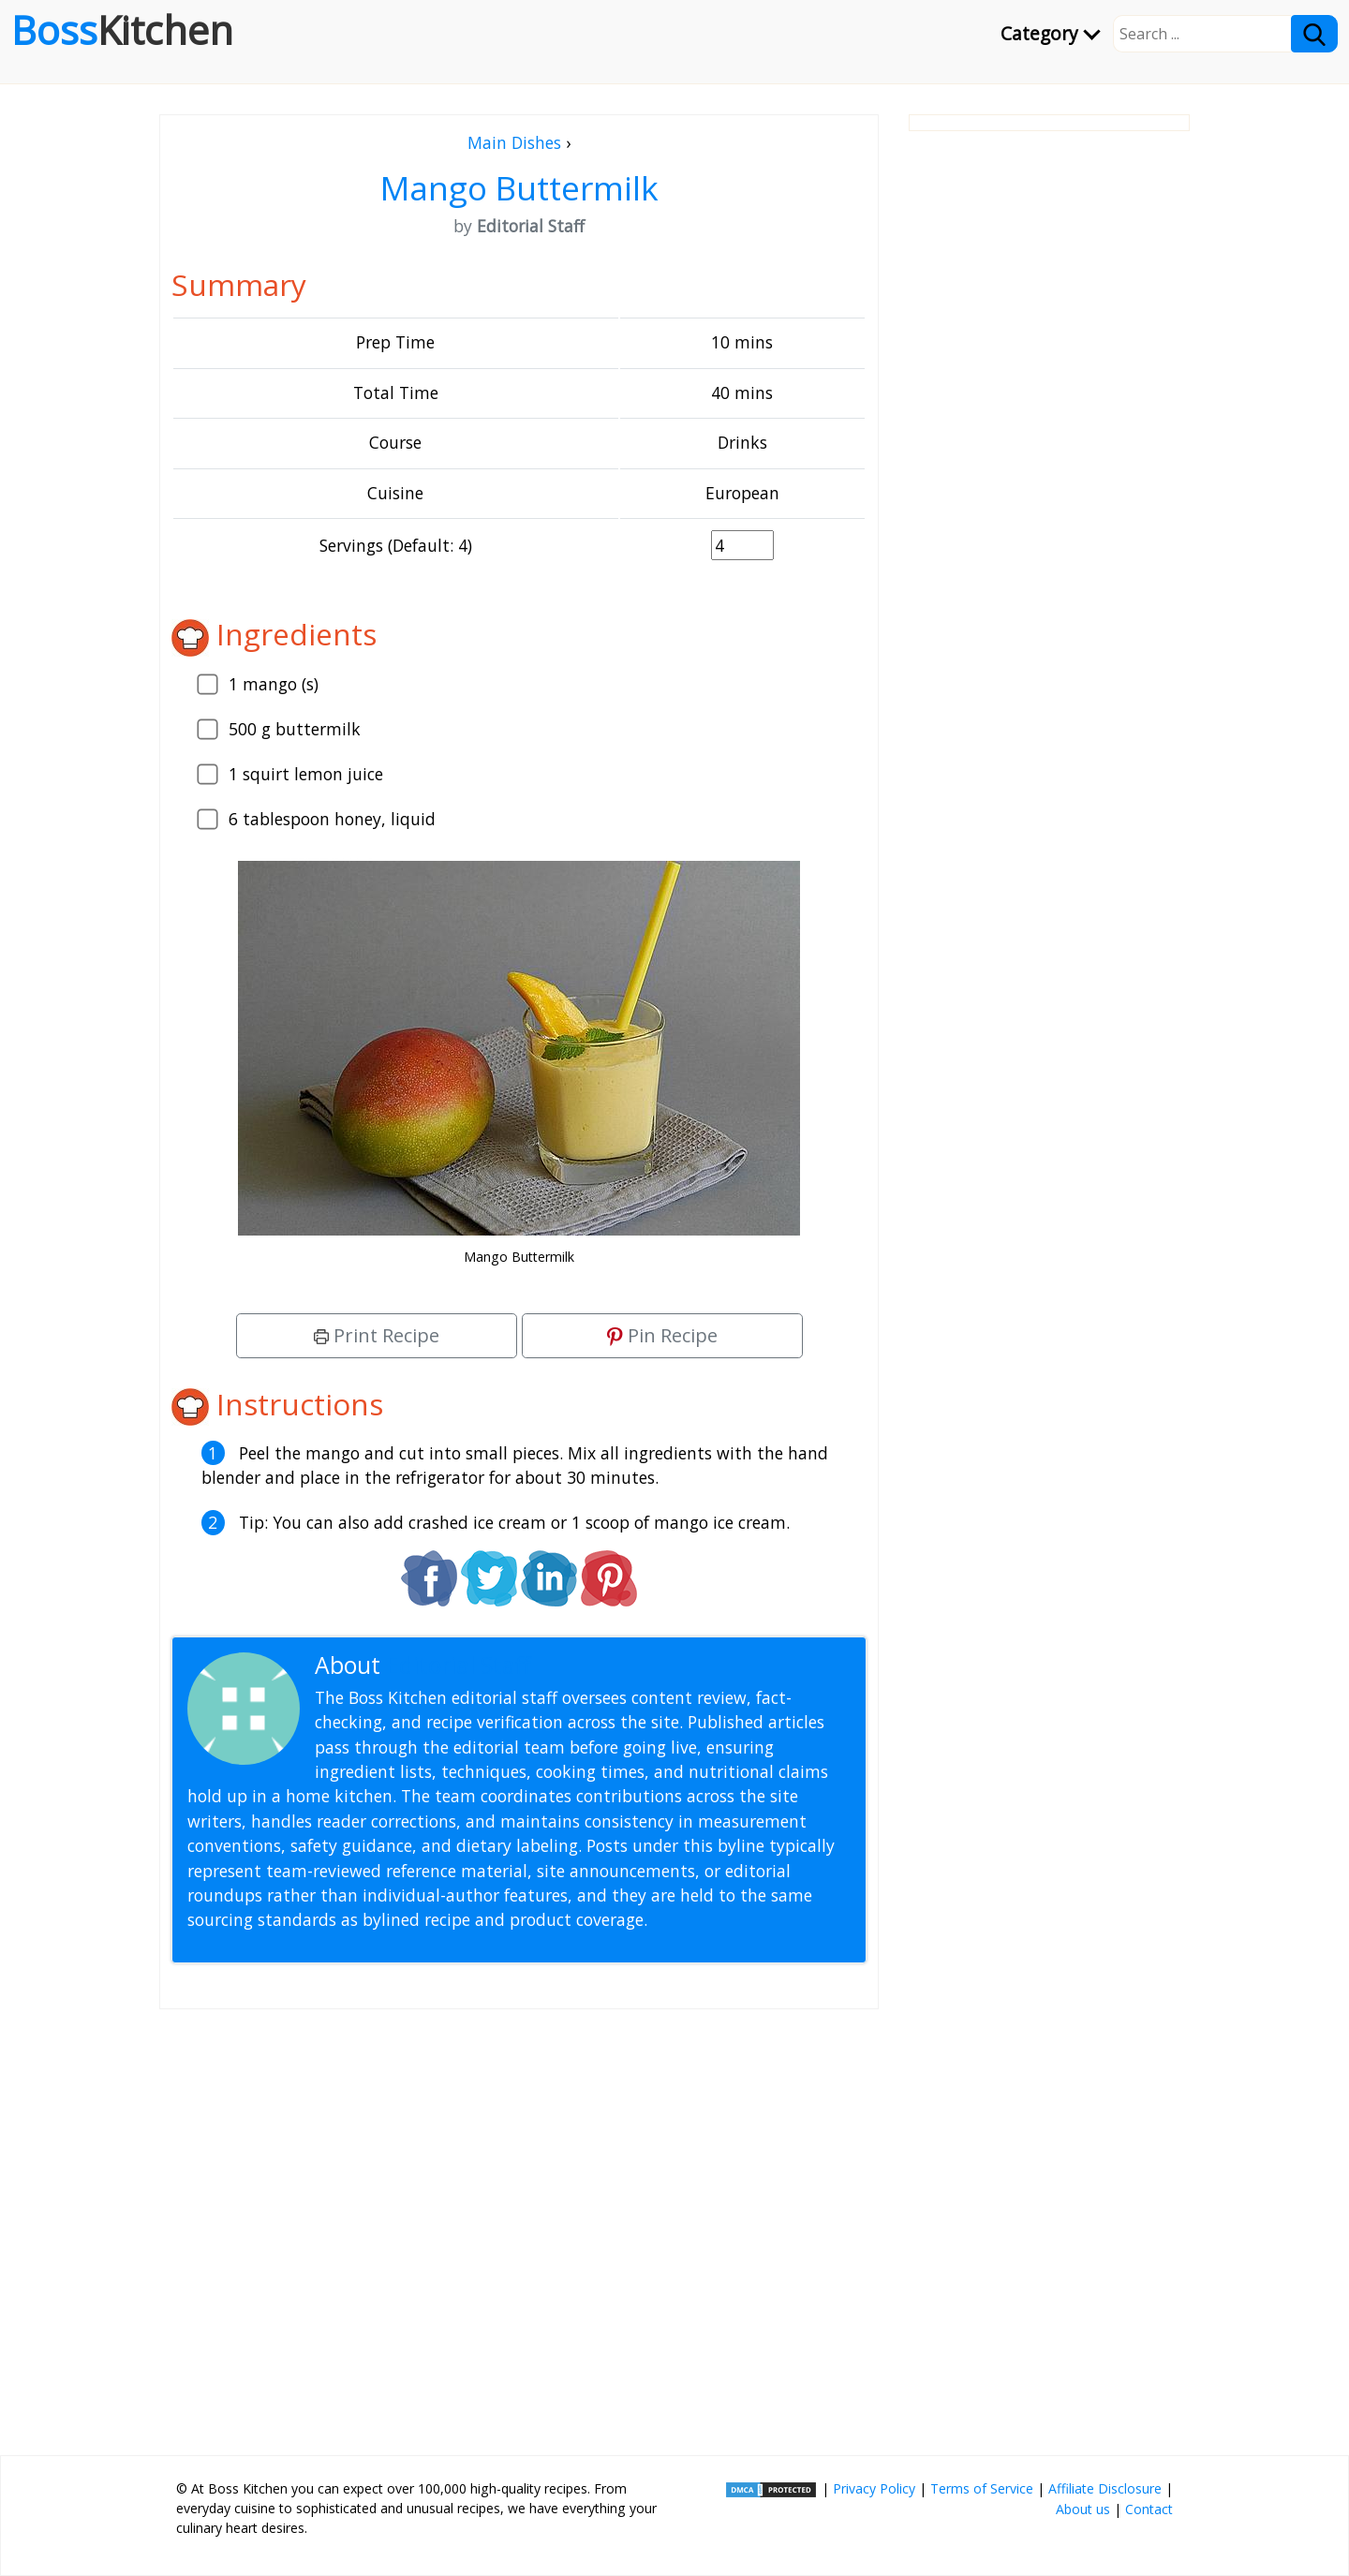  What do you see at coordinates (122, 30) in the screenshot?
I see `Boss` at bounding box center [122, 30].